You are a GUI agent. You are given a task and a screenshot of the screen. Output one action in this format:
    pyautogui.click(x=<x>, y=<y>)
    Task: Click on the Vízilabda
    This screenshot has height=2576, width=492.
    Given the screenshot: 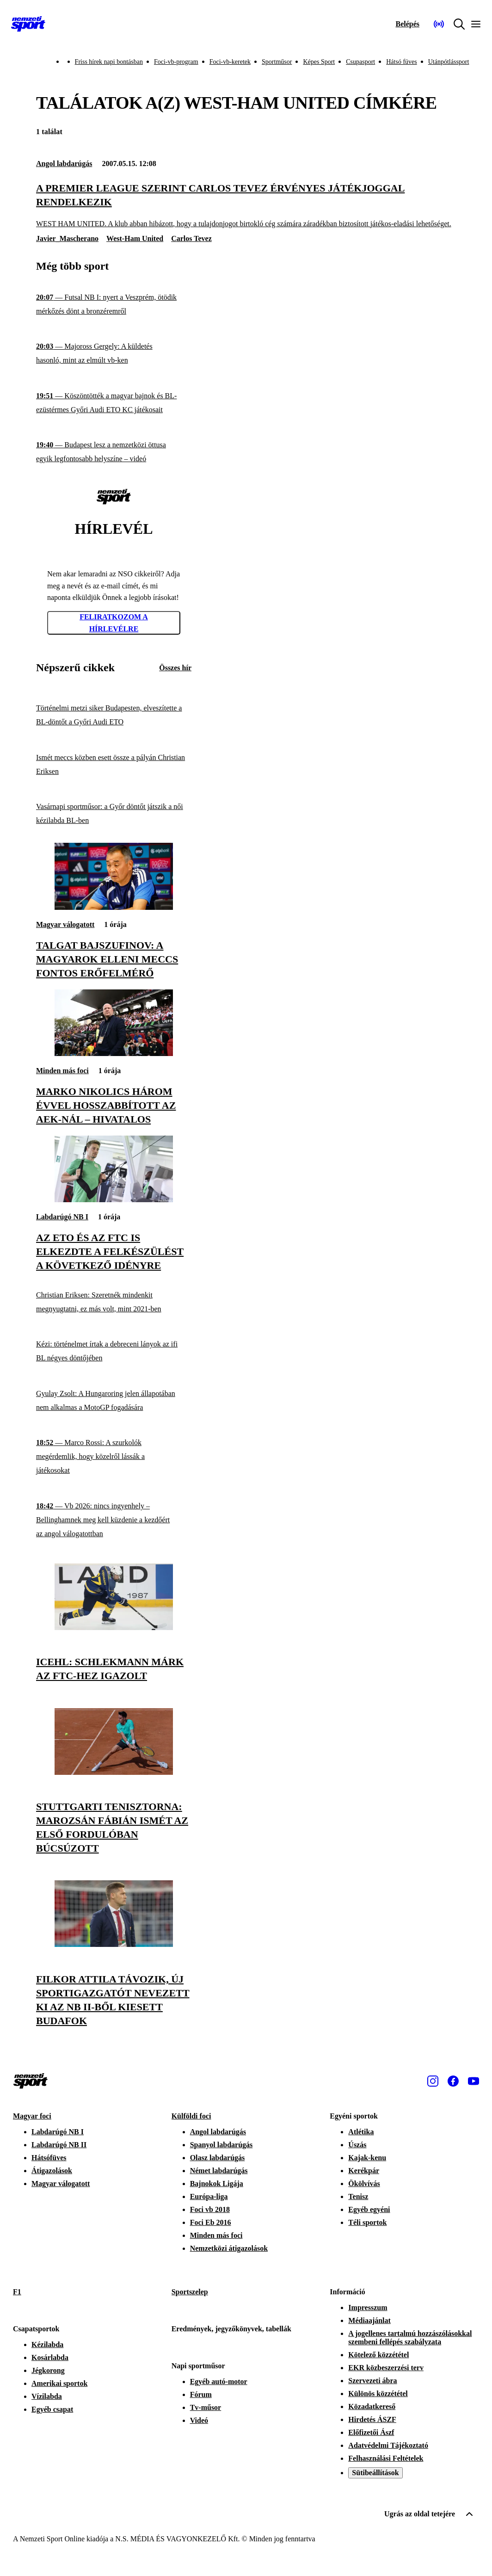 What is the action you would take?
    pyautogui.click(x=46, y=2396)
    